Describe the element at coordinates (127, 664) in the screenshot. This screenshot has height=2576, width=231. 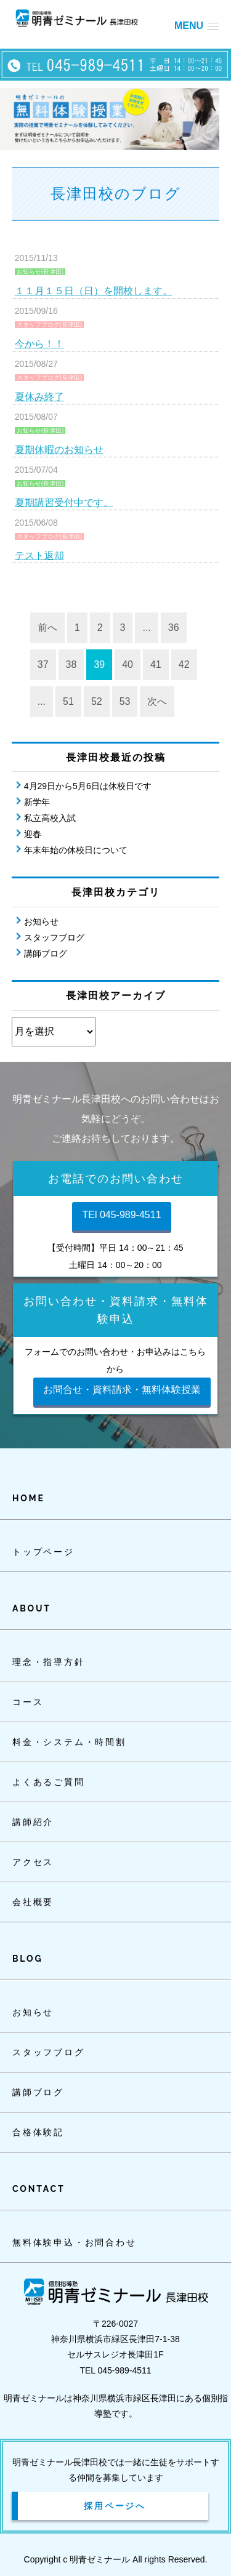
I see `40` at that location.